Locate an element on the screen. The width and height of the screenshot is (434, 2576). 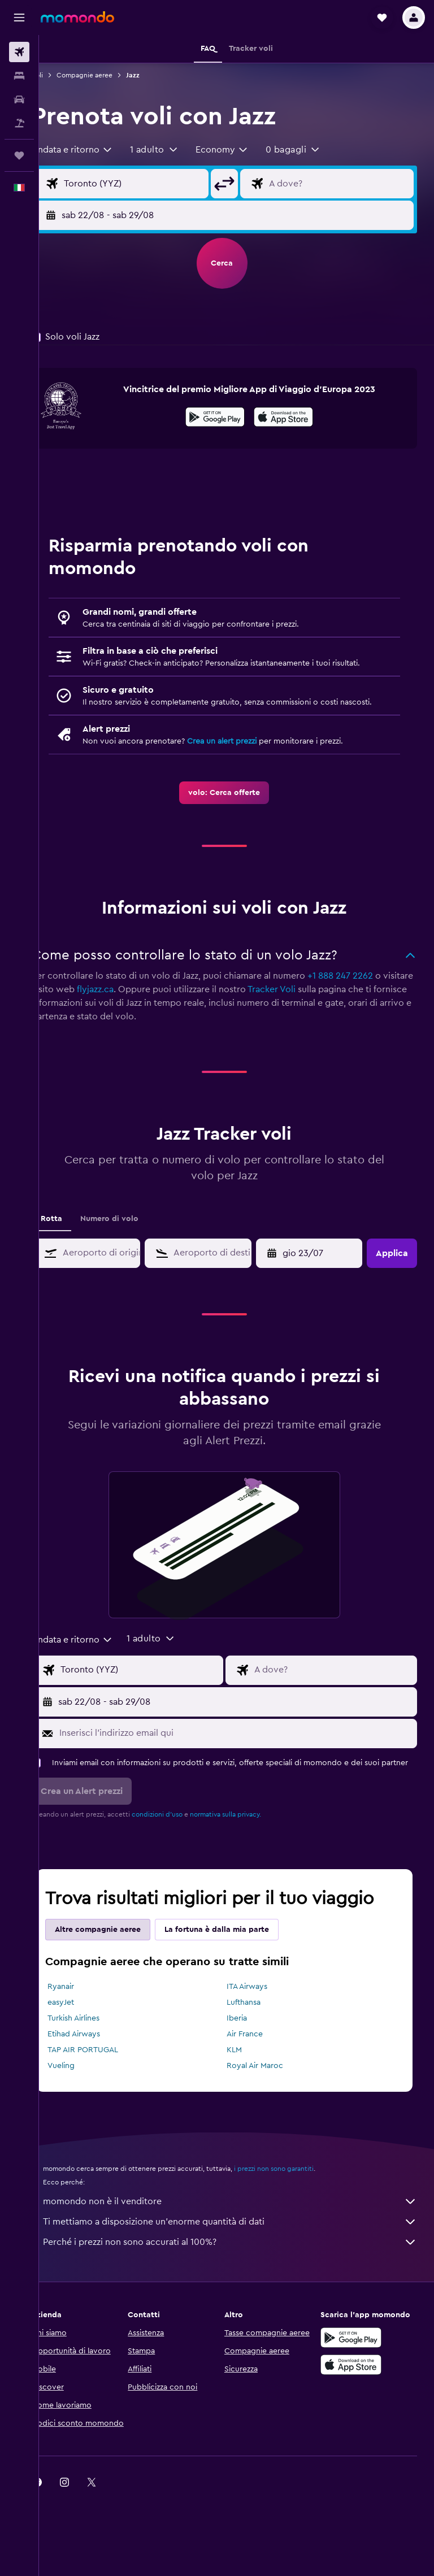
Rotta [tab] is located at coordinates (75, 1230).